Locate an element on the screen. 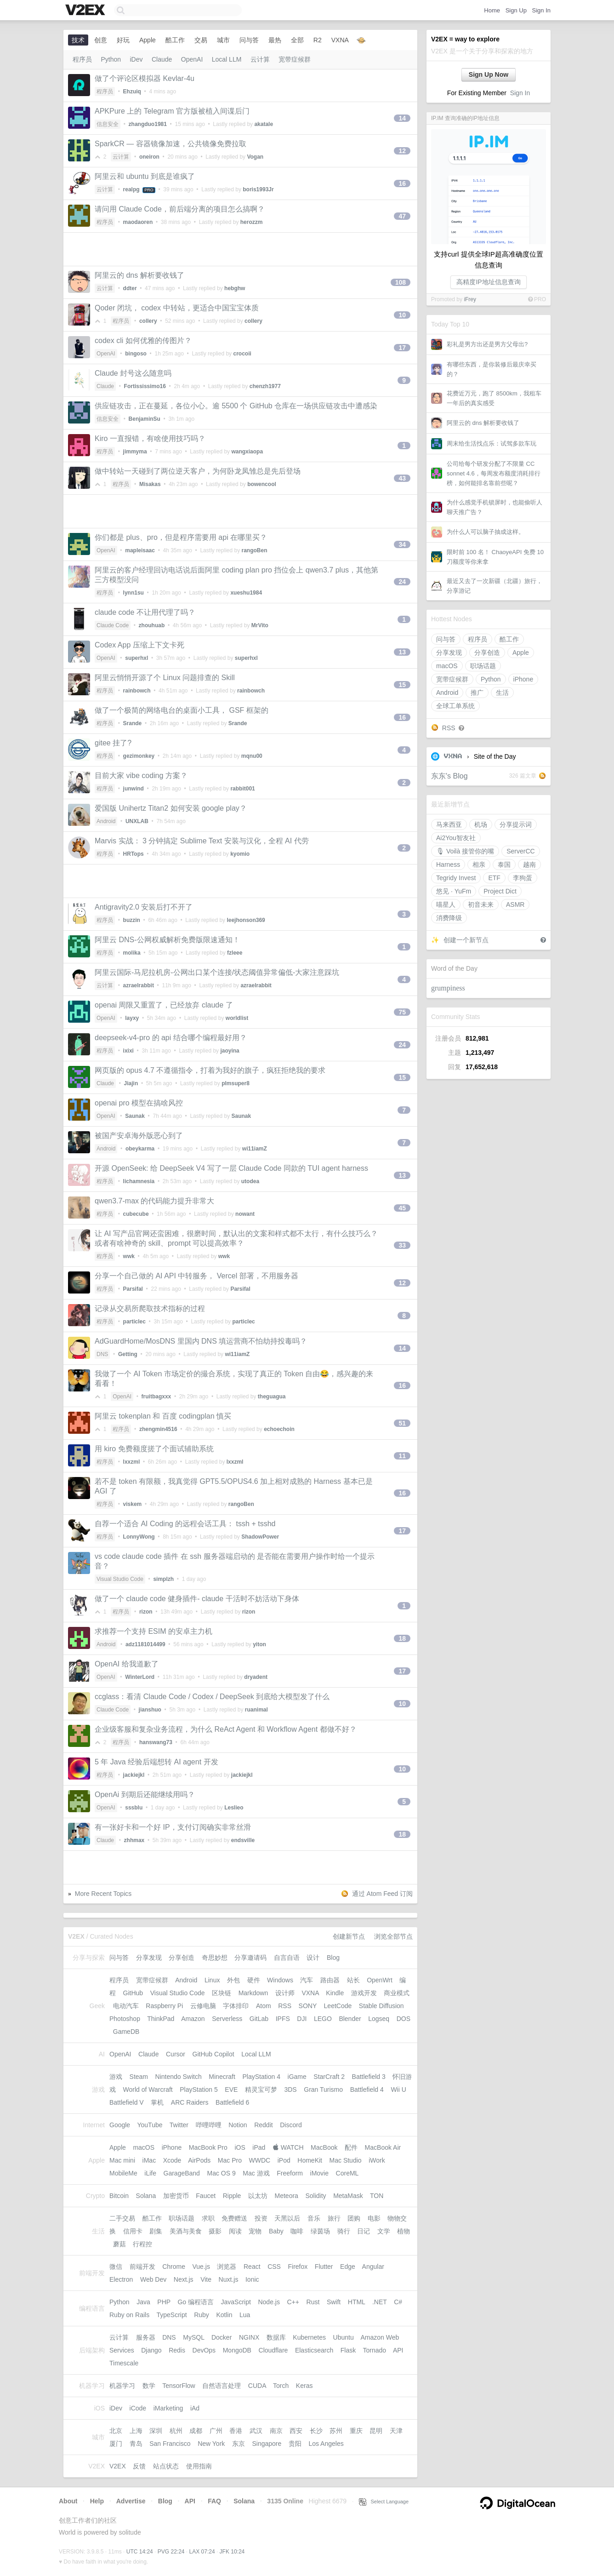 The image size is (614, 2576). 请问用 Claude Code，前后端分离的项目怎么搞啊？ is located at coordinates (180, 209).